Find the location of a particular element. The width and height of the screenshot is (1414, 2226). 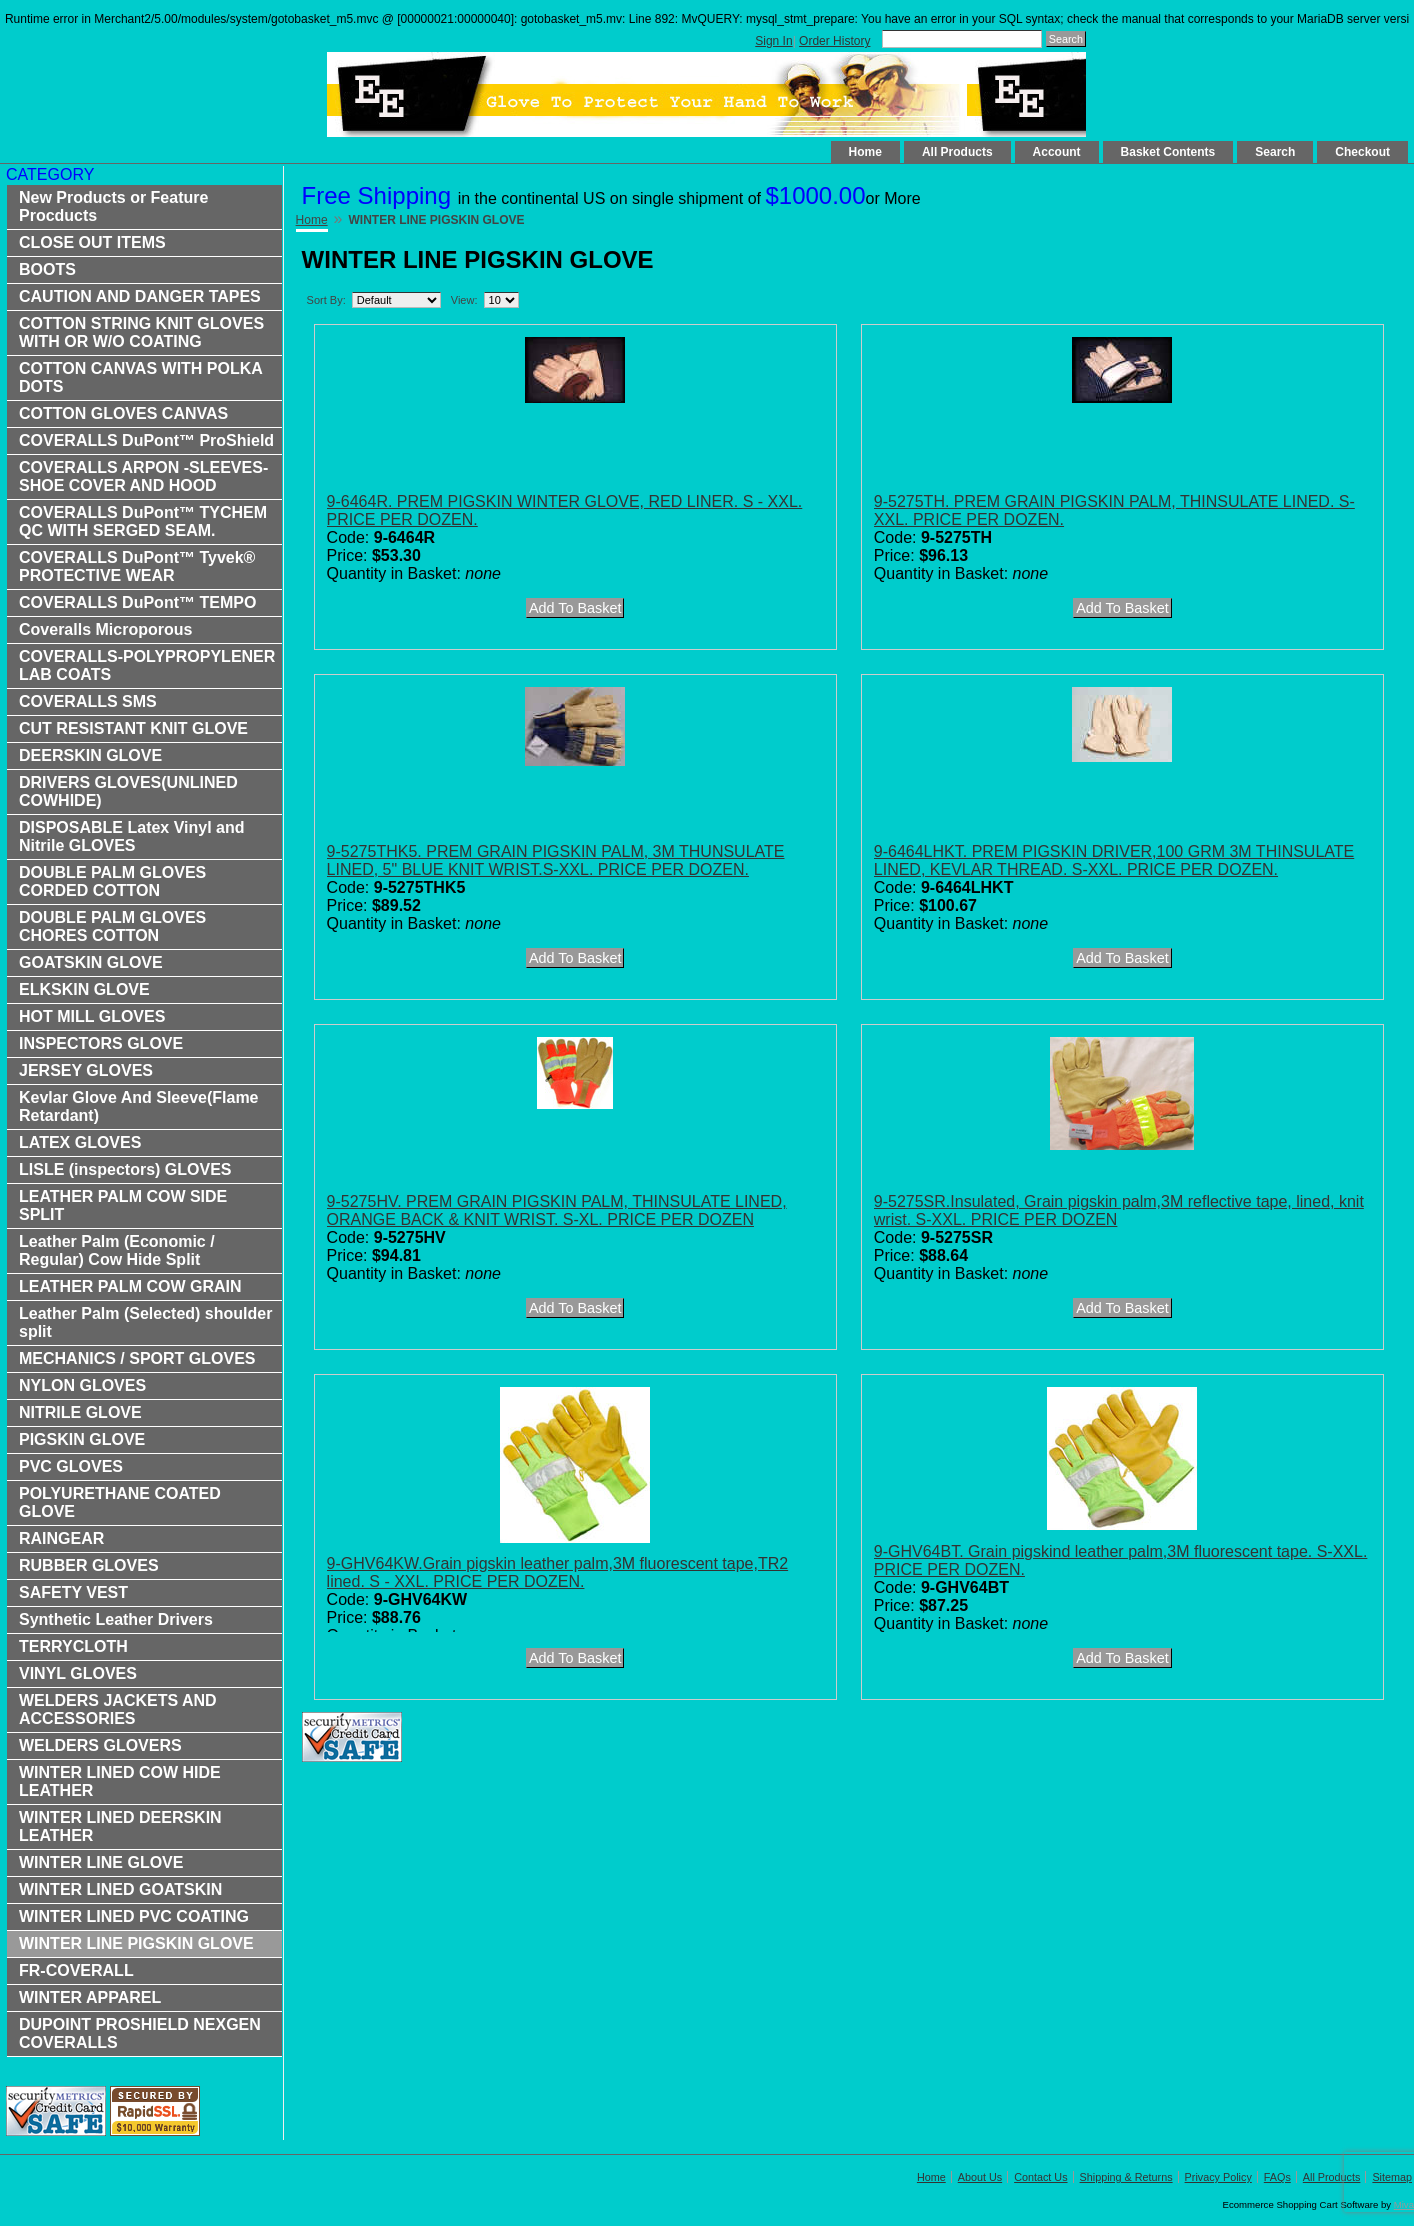

LEATHER PALM COW SIDE SPLIT is located at coordinates (123, 1205).